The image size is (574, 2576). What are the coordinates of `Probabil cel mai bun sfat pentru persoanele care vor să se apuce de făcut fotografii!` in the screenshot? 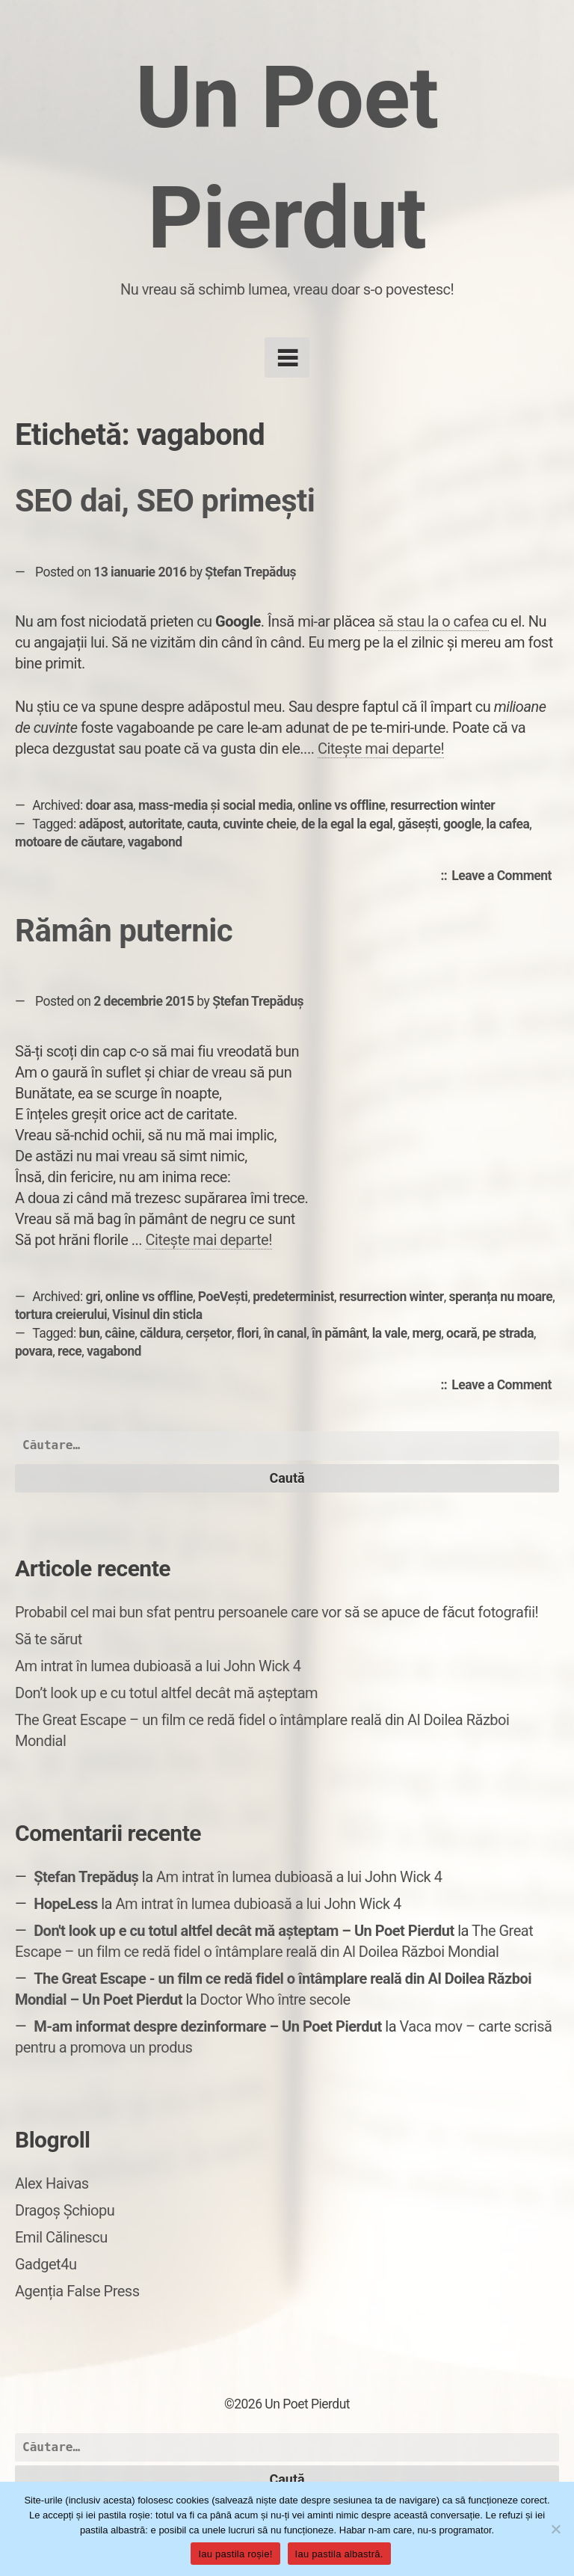 It's located at (276, 1612).